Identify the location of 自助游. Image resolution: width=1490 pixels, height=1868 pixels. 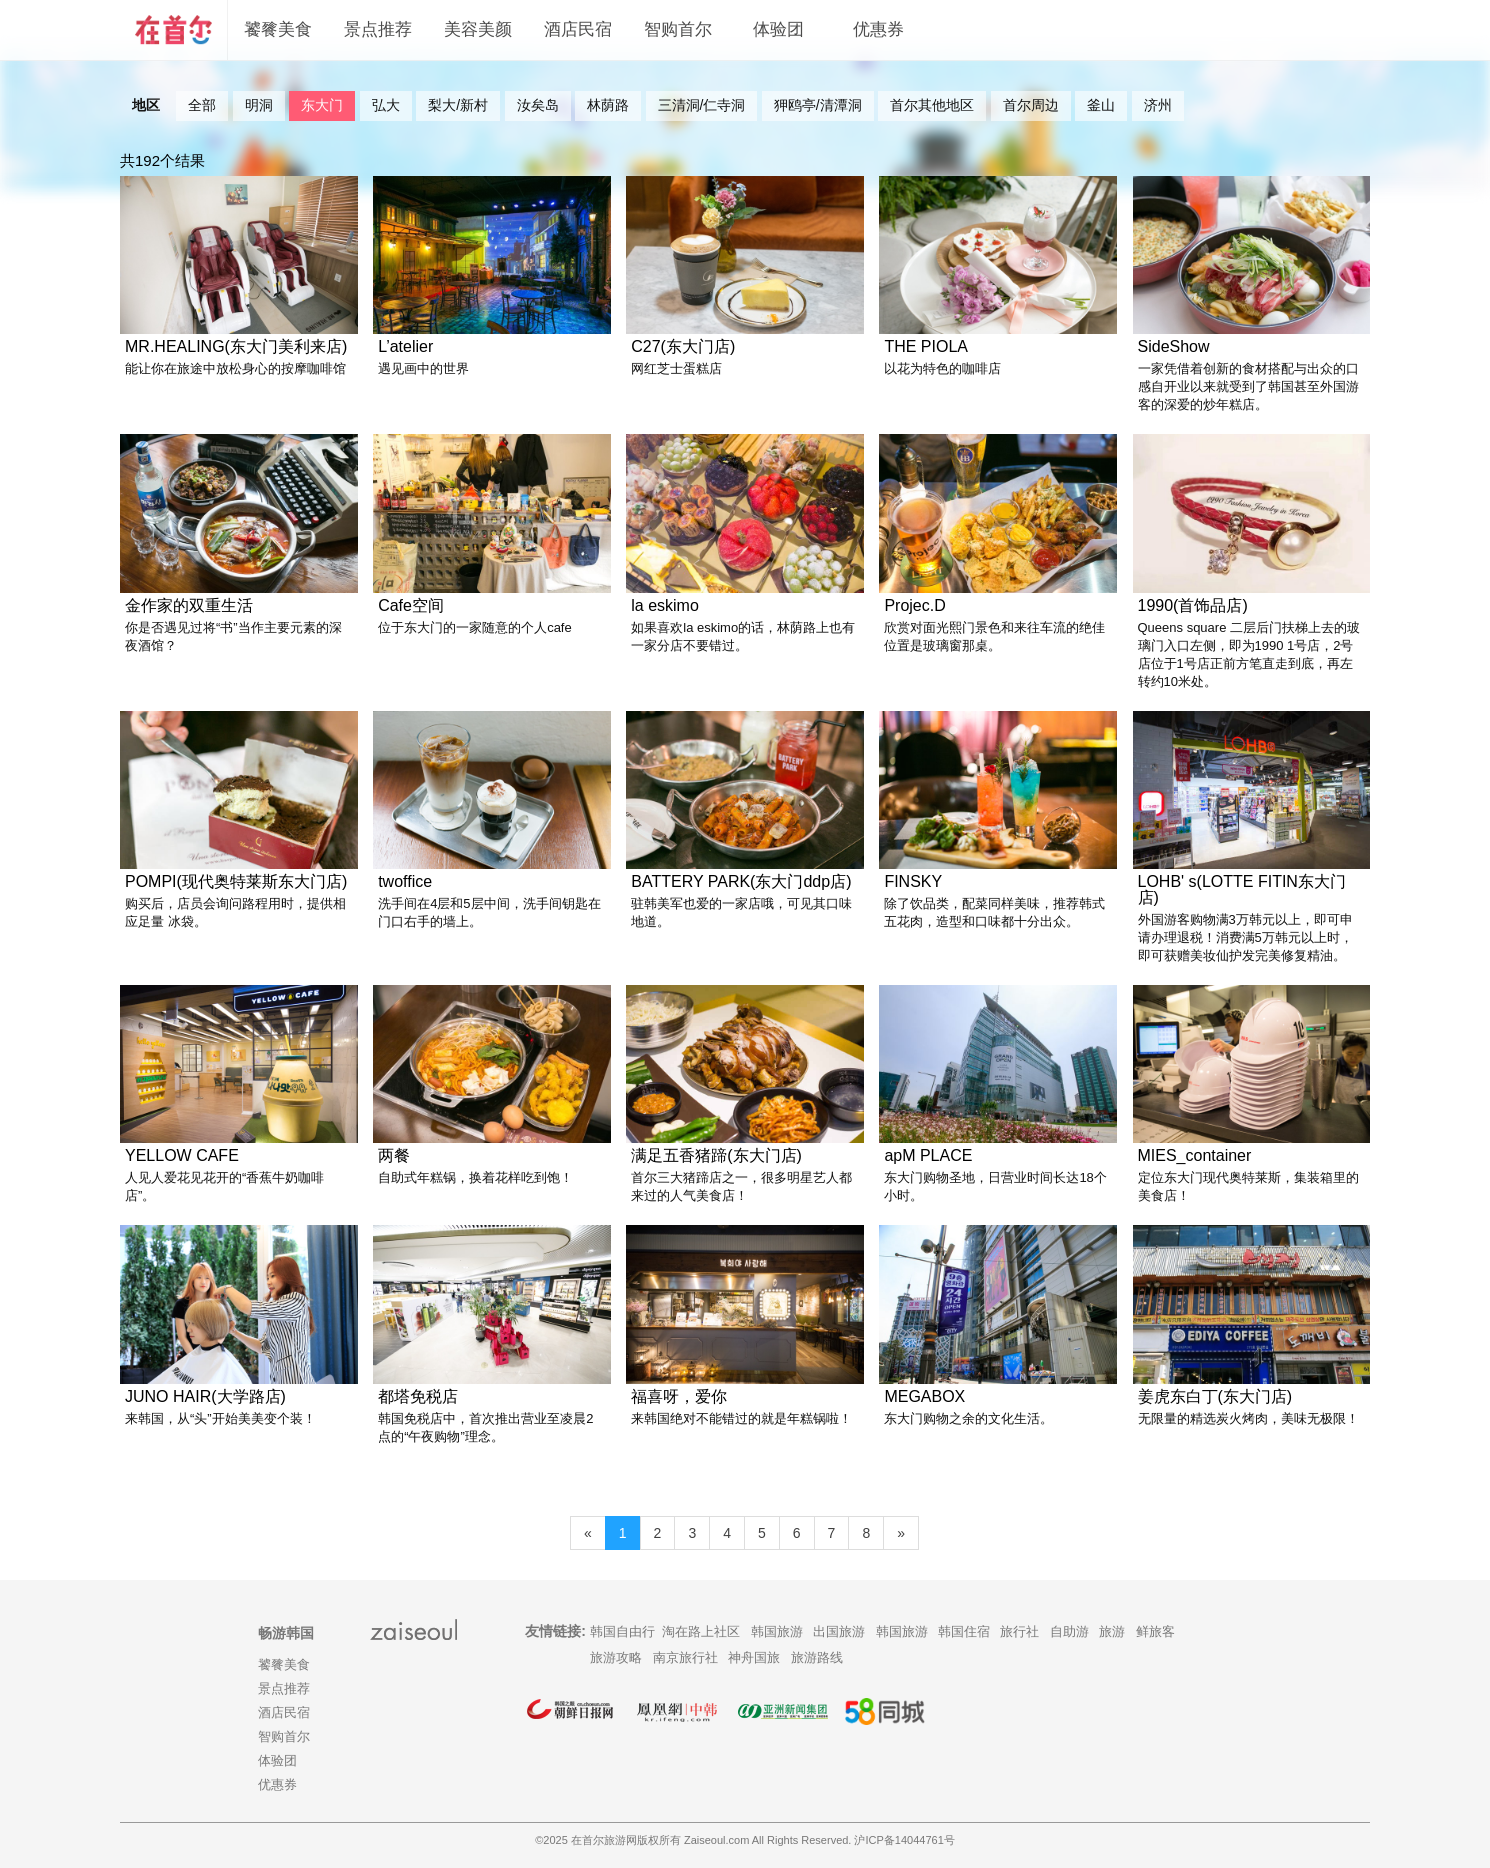
(1069, 1631).